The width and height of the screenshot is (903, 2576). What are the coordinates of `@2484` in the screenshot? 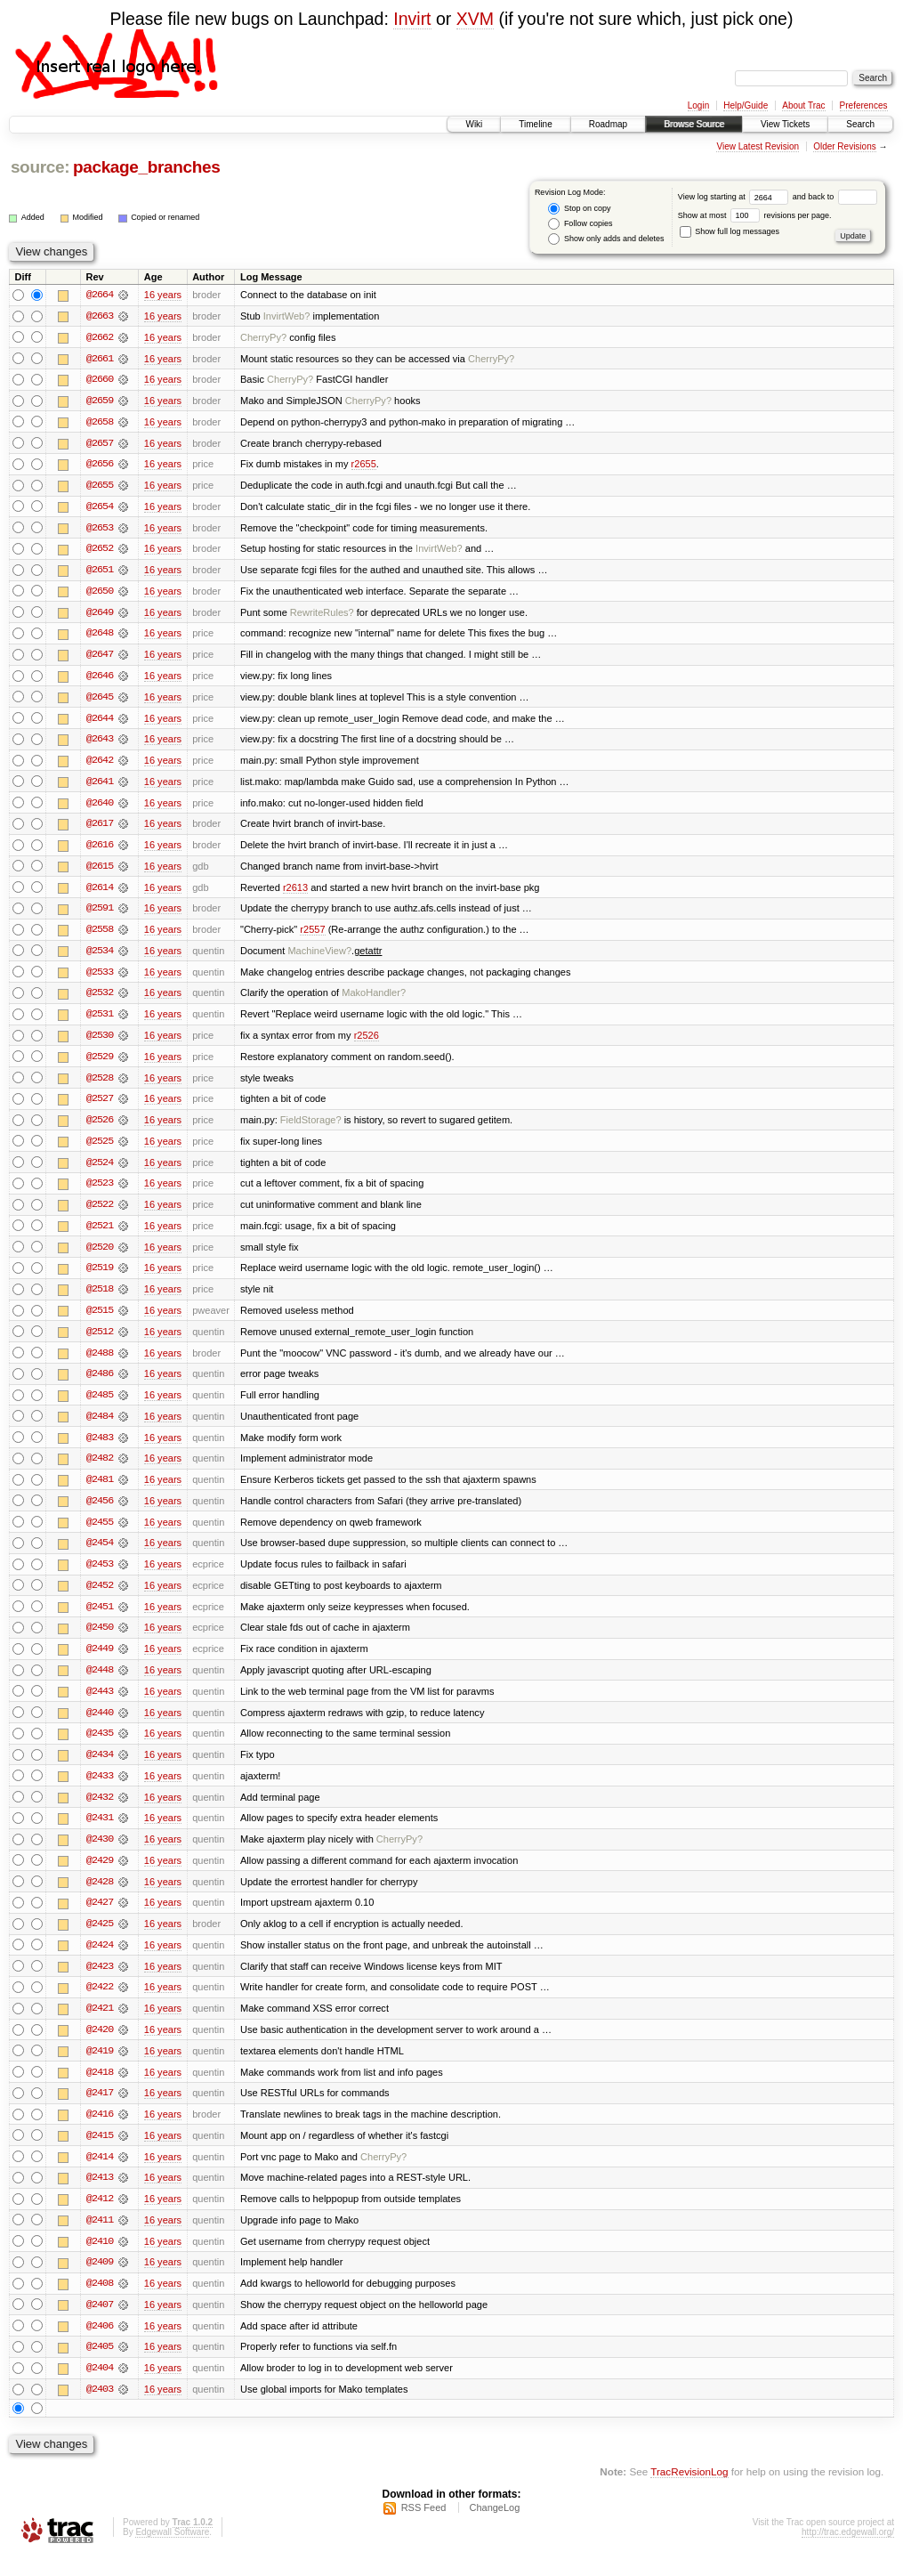 It's located at (99, 1427).